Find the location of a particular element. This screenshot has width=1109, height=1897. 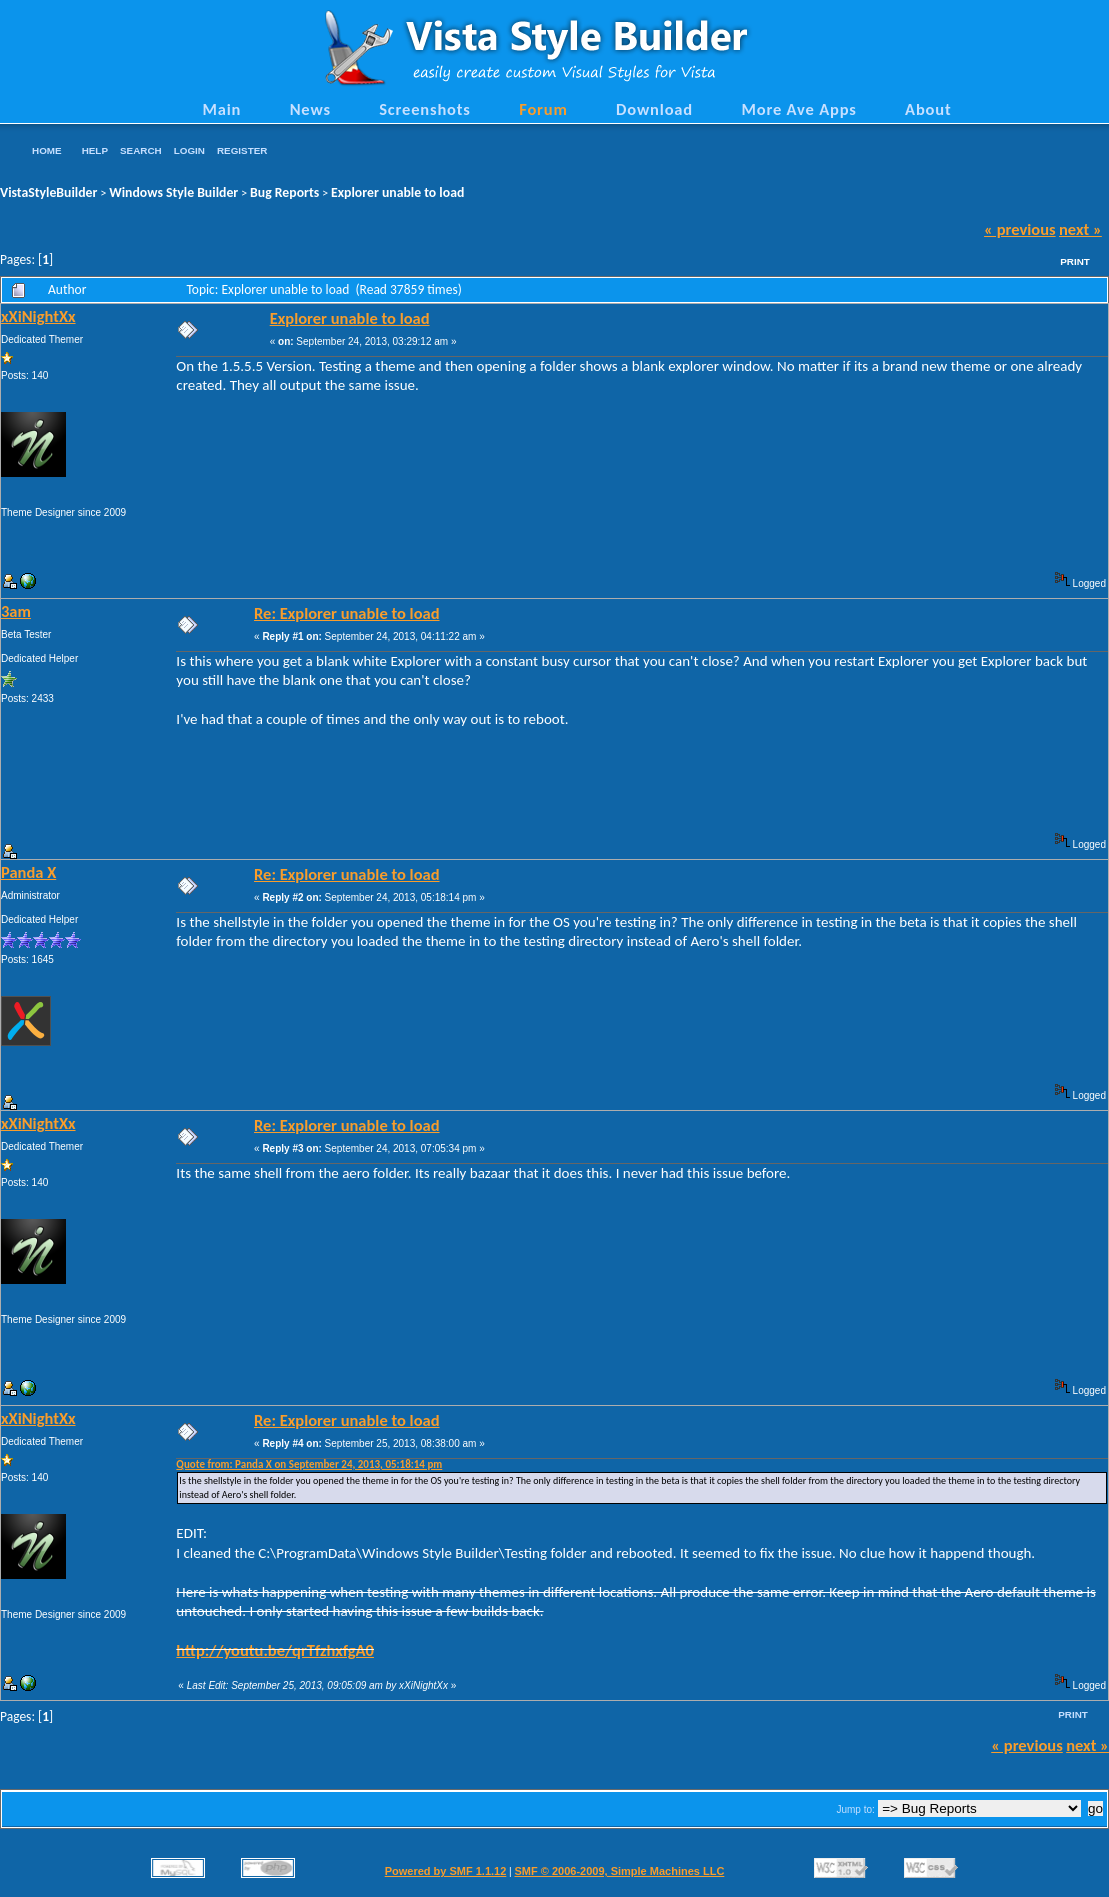

Panda X is located at coordinates (28, 872).